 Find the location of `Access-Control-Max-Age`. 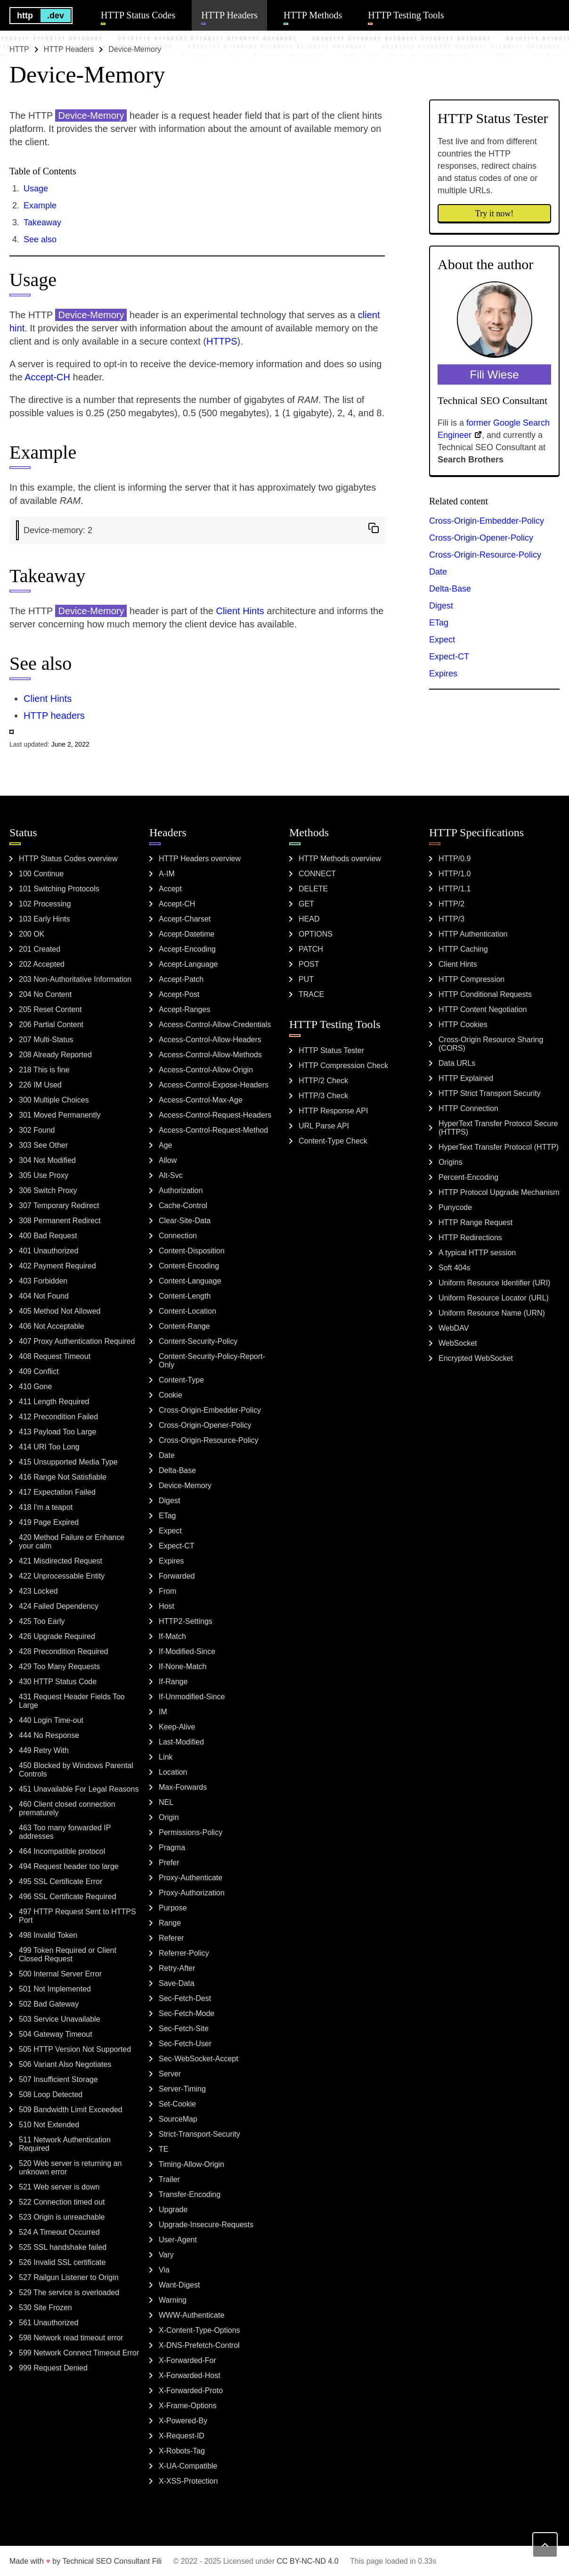

Access-Control-Max-Age is located at coordinates (201, 1100).